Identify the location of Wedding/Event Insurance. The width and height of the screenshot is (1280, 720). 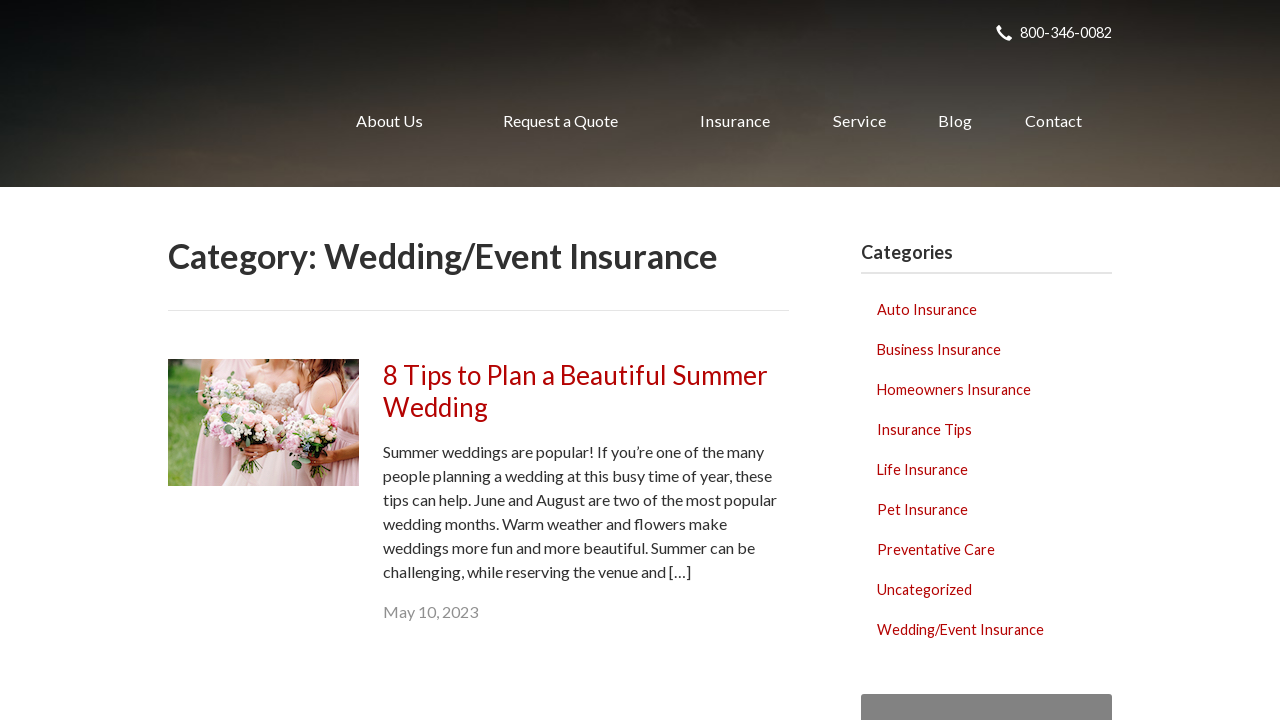
(960, 629).